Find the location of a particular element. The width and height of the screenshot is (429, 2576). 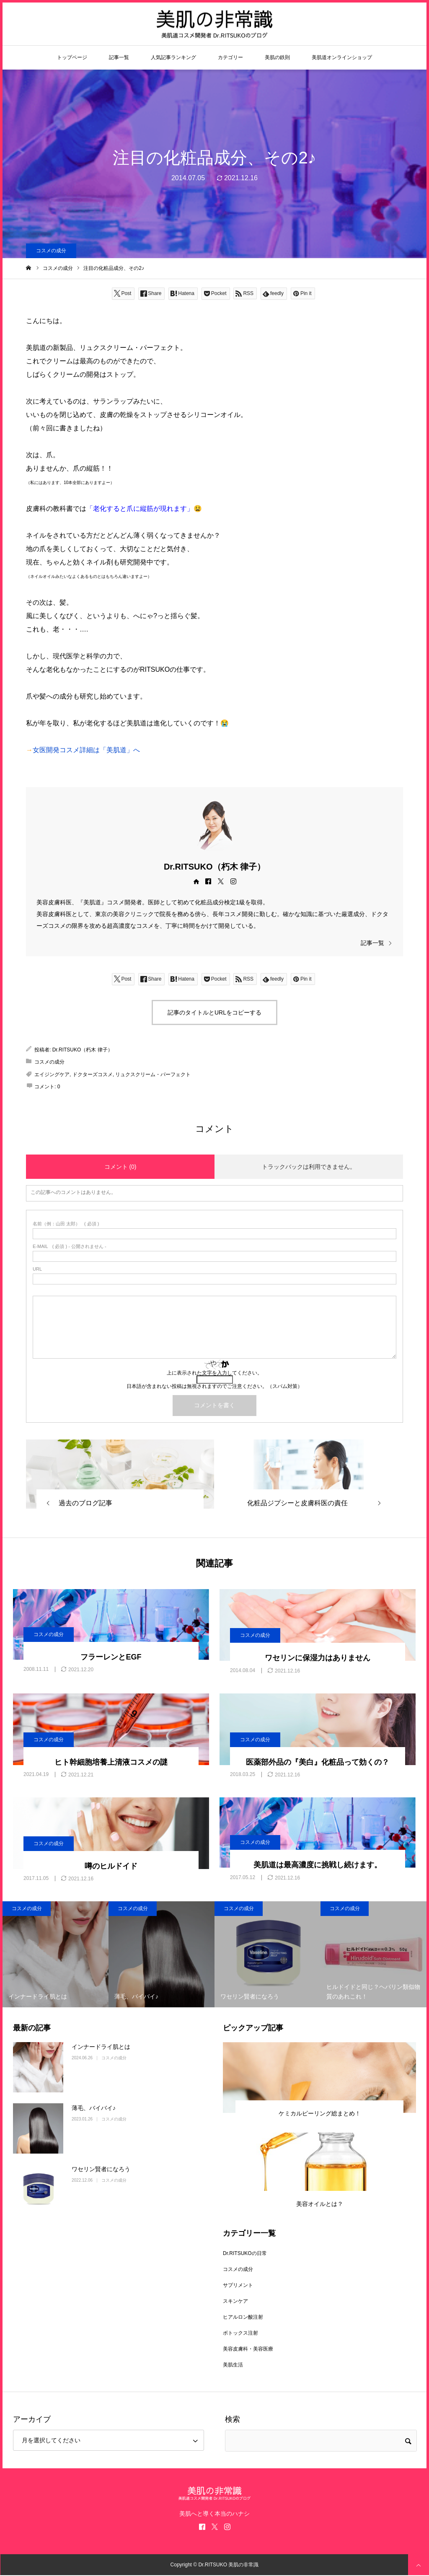

コスメの成分 is located at coordinates (51, 251).